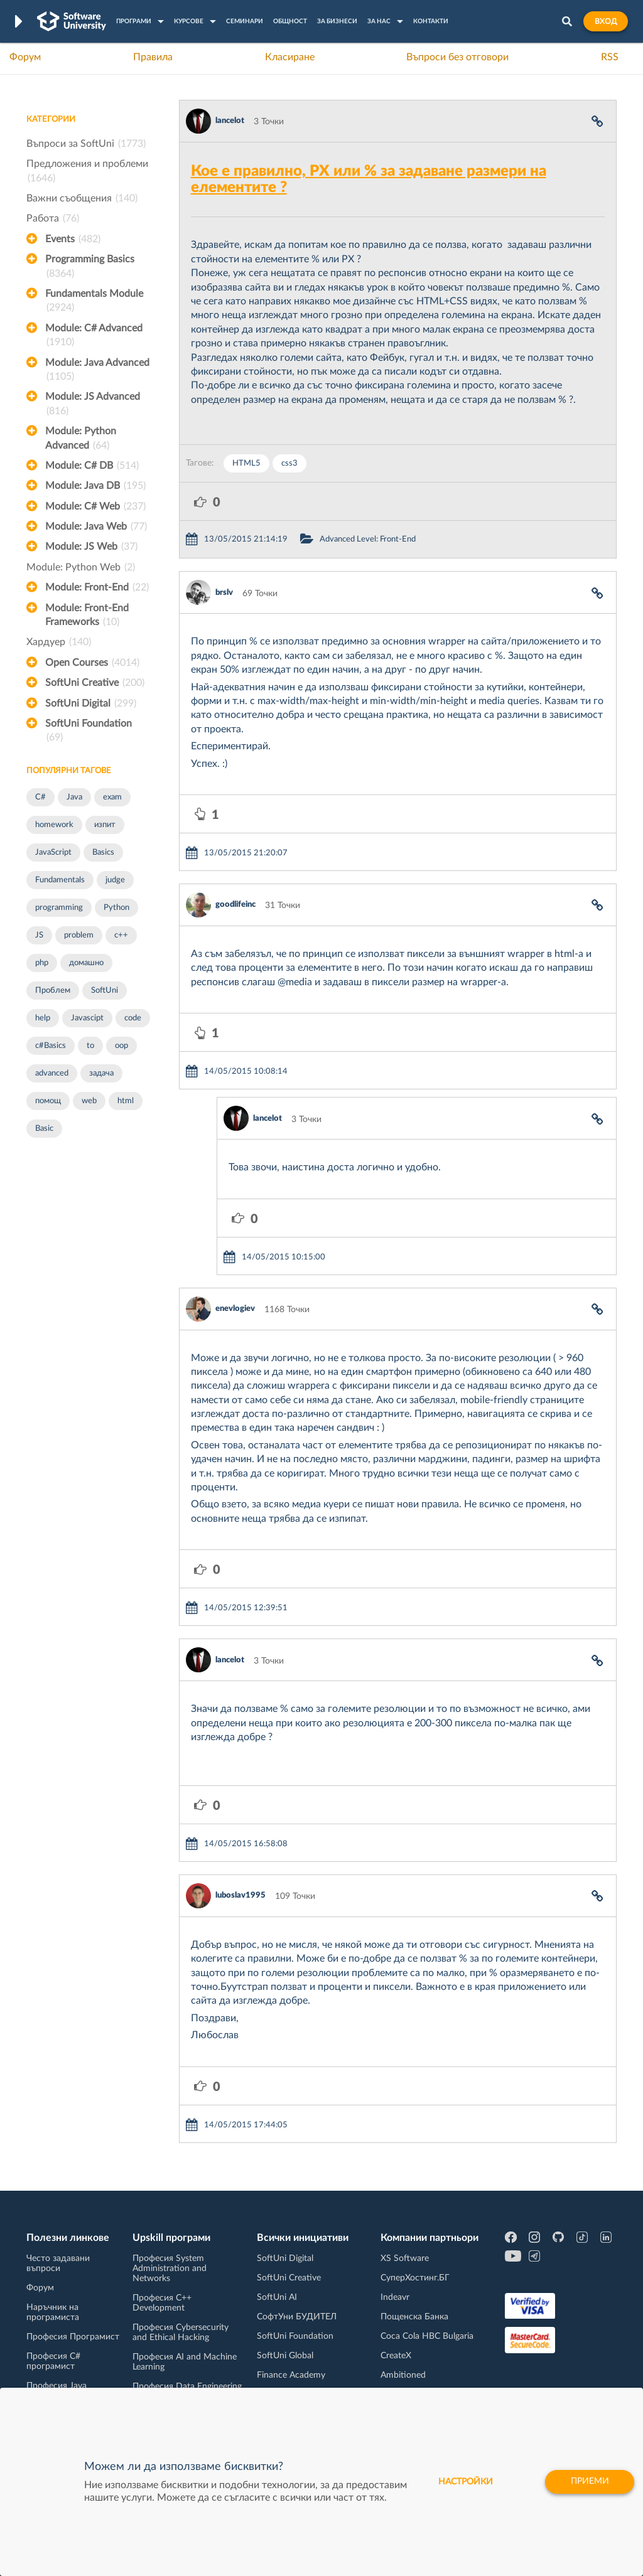 The image size is (643, 2576). What do you see at coordinates (104, 990) in the screenshot?
I see `SoftUni` at bounding box center [104, 990].